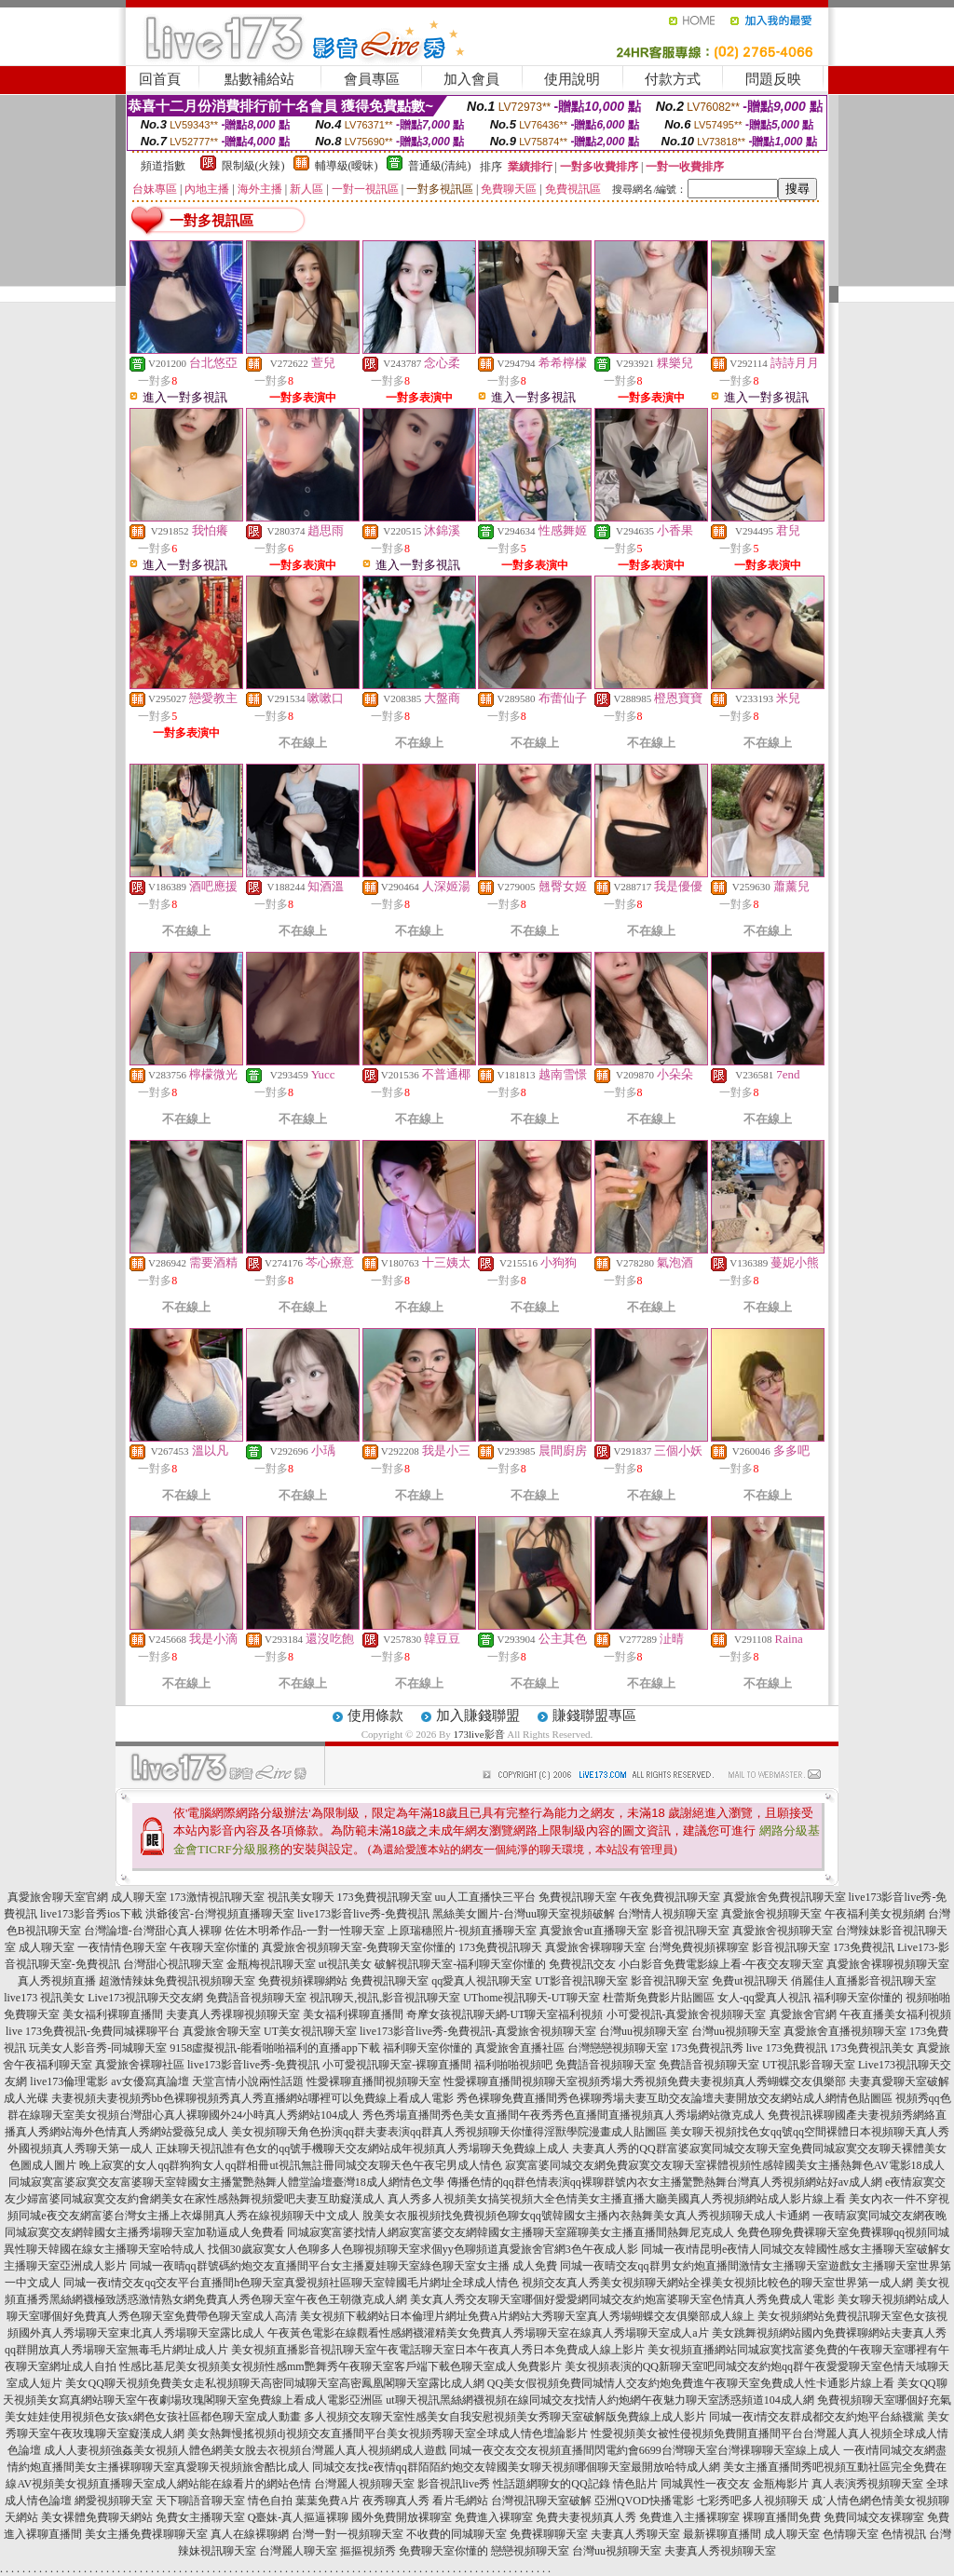 Image resolution: width=954 pixels, height=2576 pixels. What do you see at coordinates (531, 1997) in the screenshot?
I see `UThome視訊聊天-UT聊天室` at bounding box center [531, 1997].